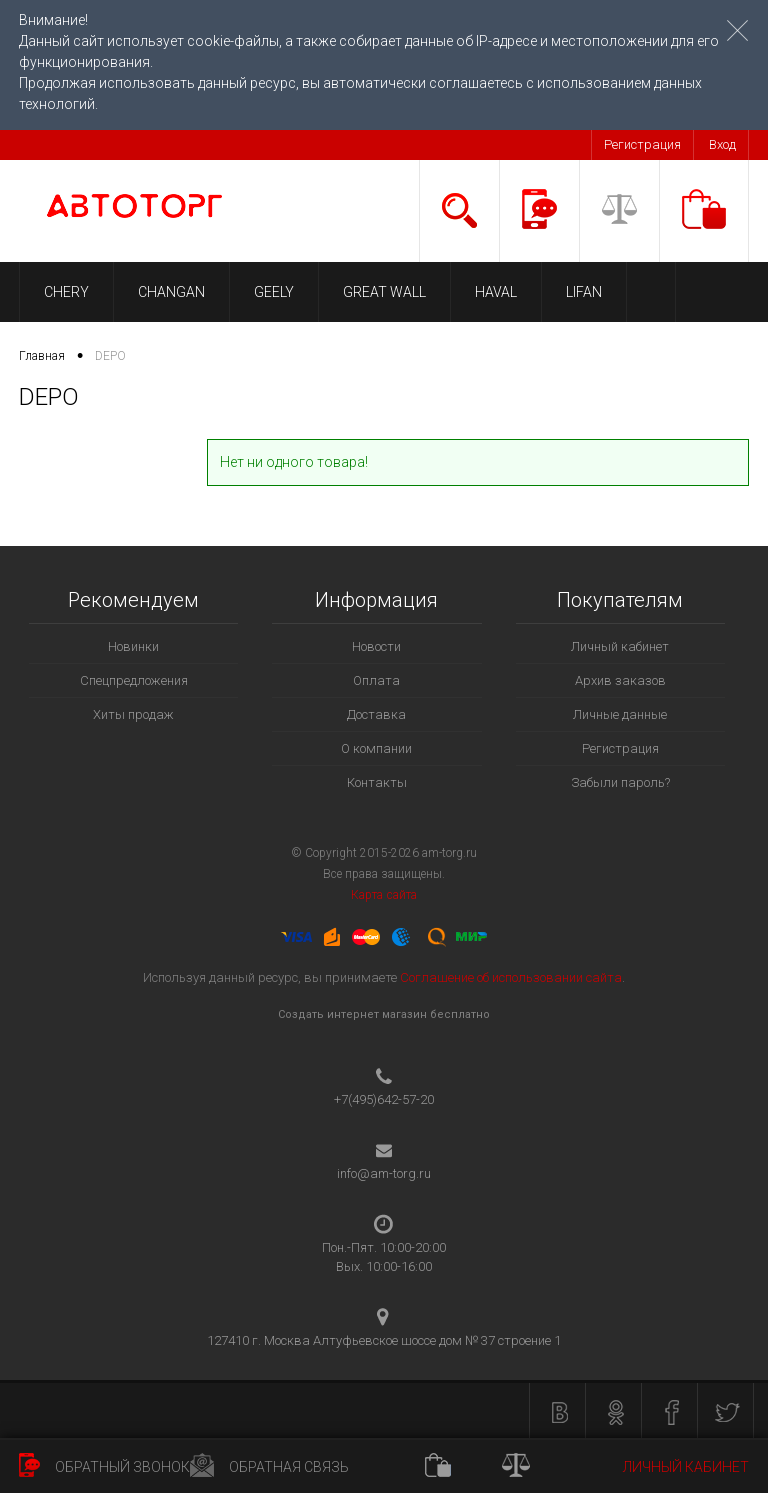  Describe the element at coordinates (274, 292) in the screenshot. I see `GEELY` at that location.